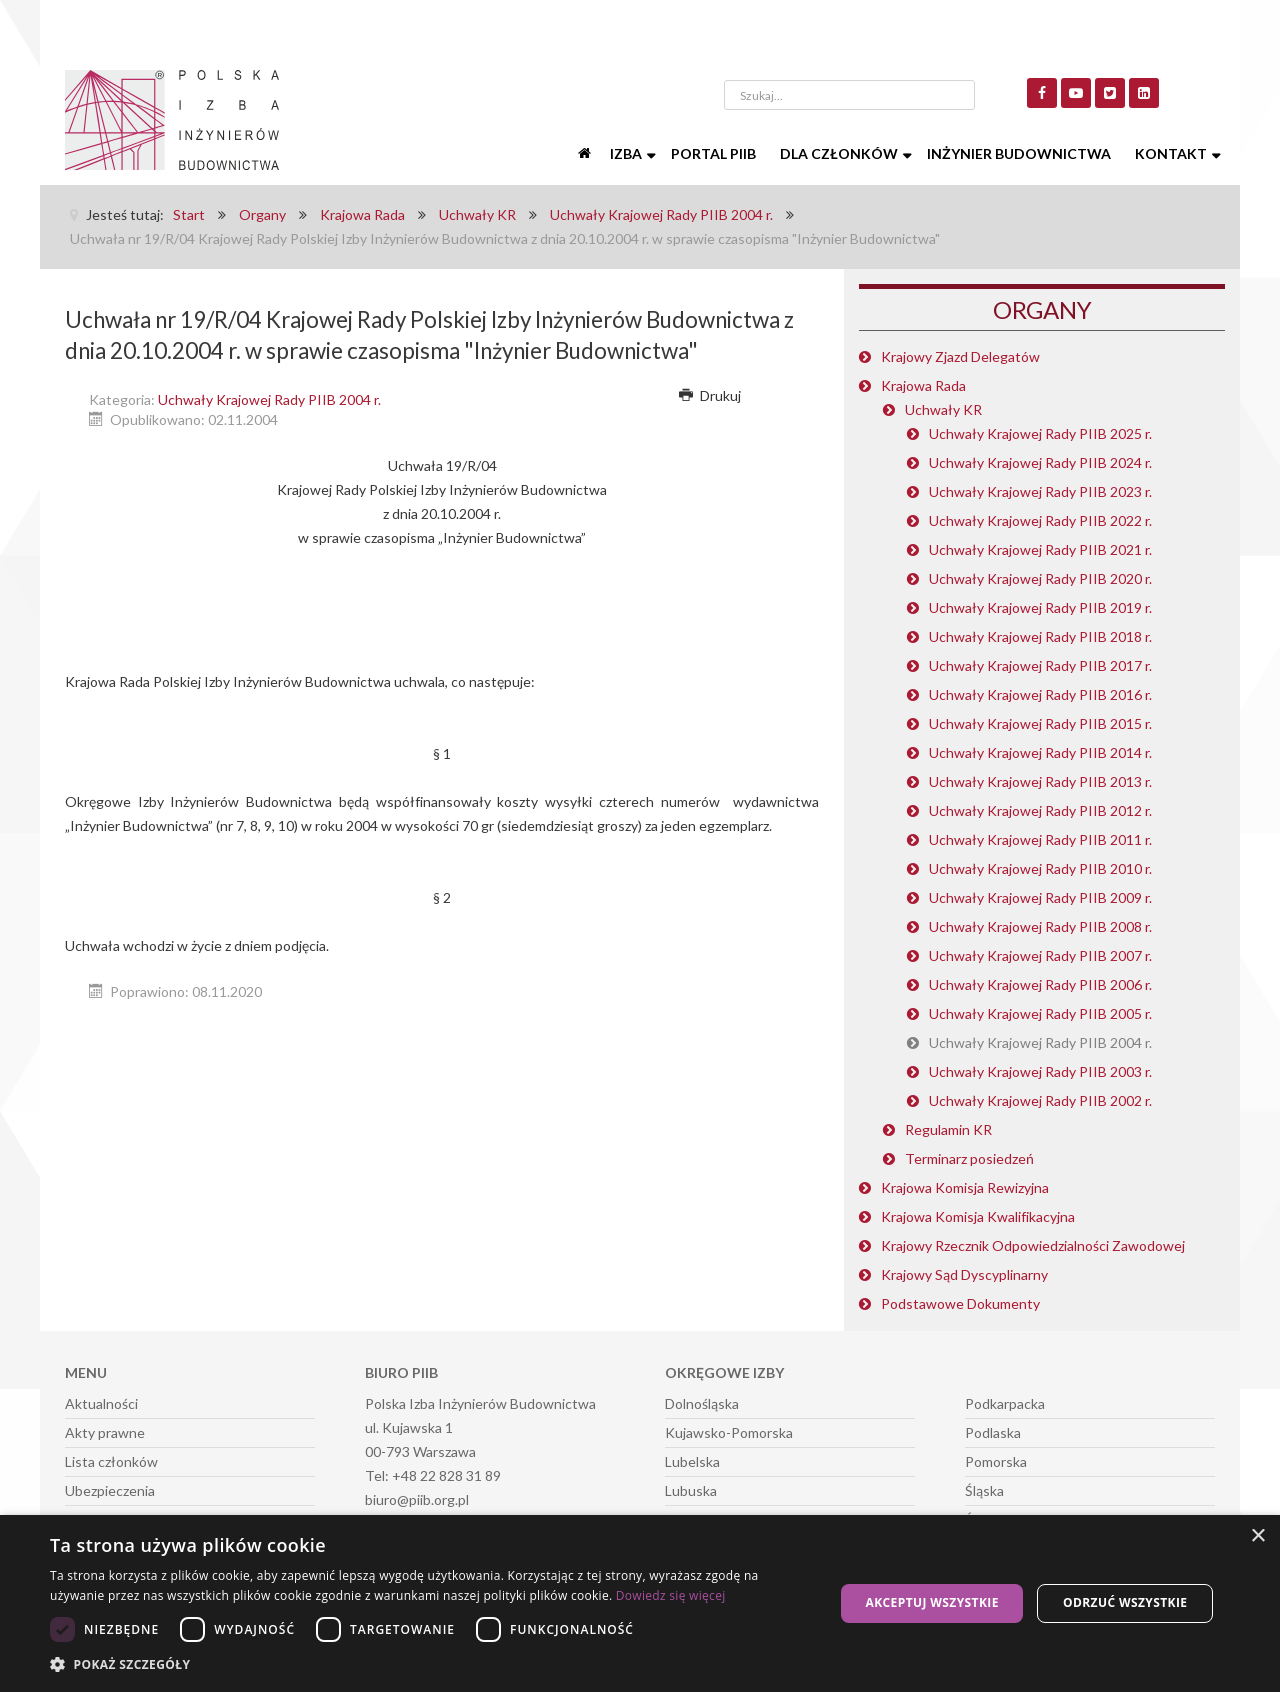  What do you see at coordinates (1040, 723) in the screenshot?
I see `Uchwały Krajowej Rady PIIB 2015 r.` at bounding box center [1040, 723].